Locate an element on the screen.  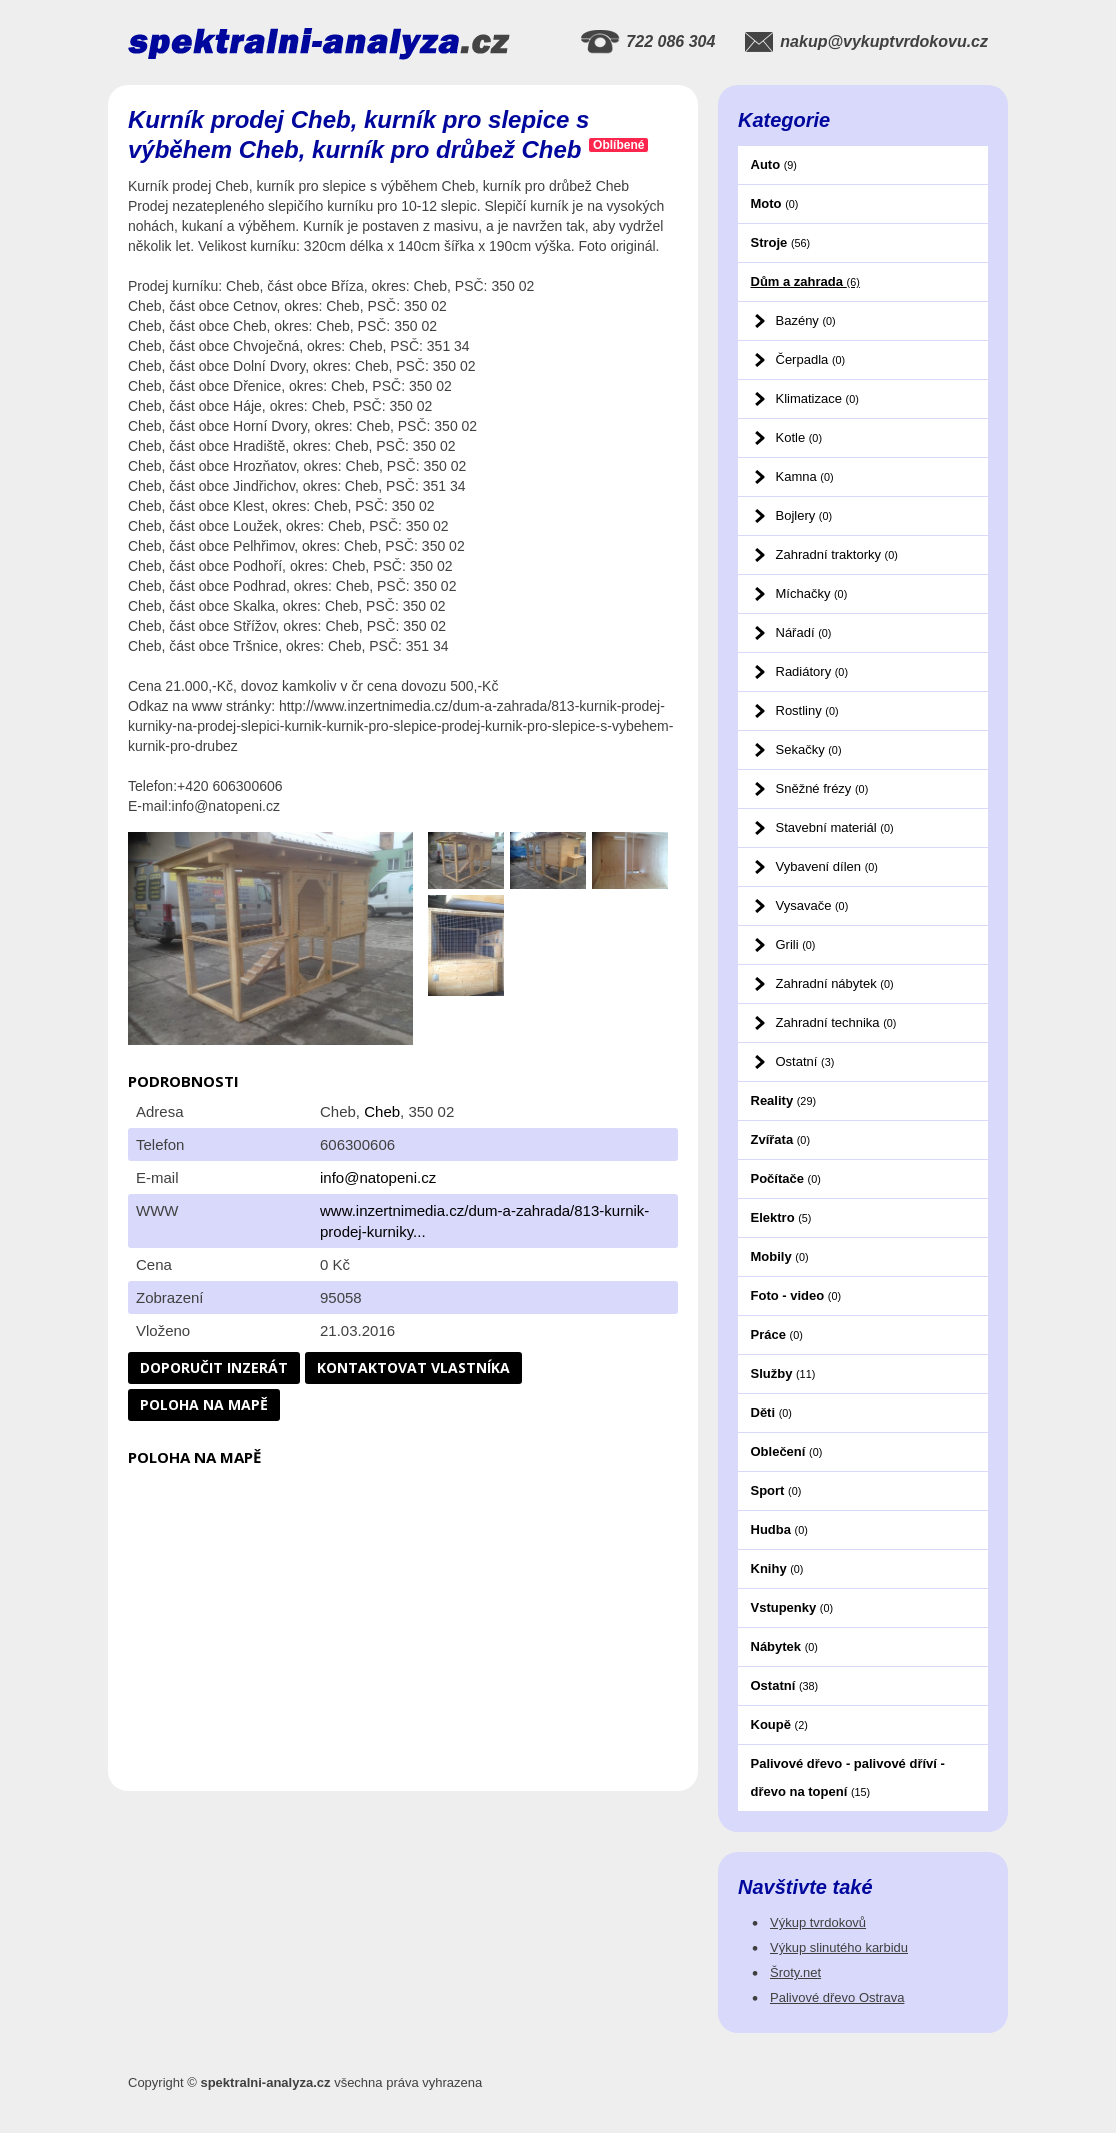
Mobily is located at coordinates (780, 1256).